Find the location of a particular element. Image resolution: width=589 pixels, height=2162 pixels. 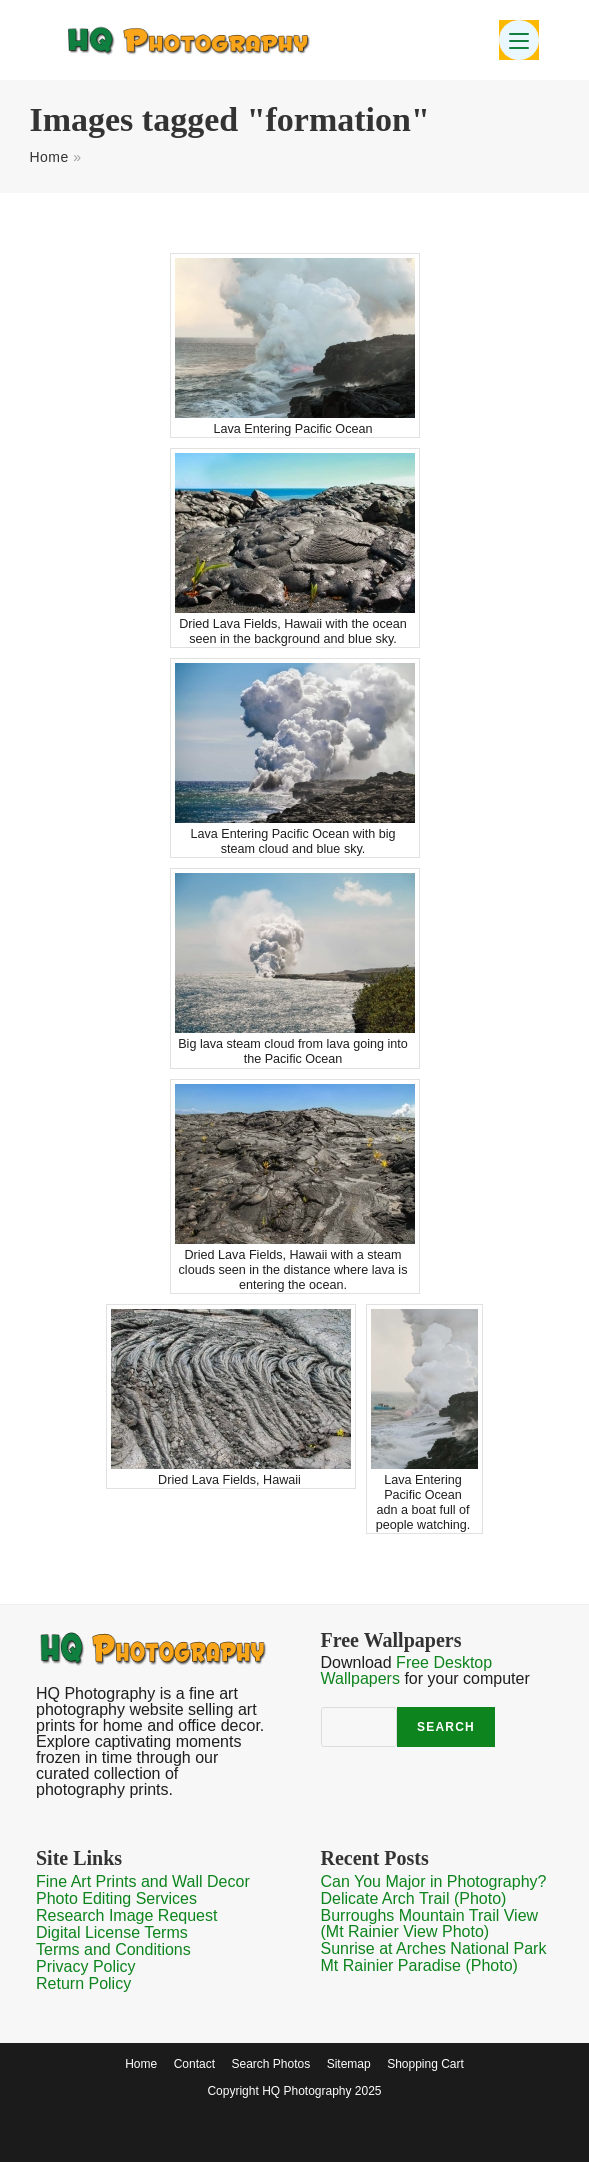

Free Desktop Wallpapers is located at coordinates (407, 1670).